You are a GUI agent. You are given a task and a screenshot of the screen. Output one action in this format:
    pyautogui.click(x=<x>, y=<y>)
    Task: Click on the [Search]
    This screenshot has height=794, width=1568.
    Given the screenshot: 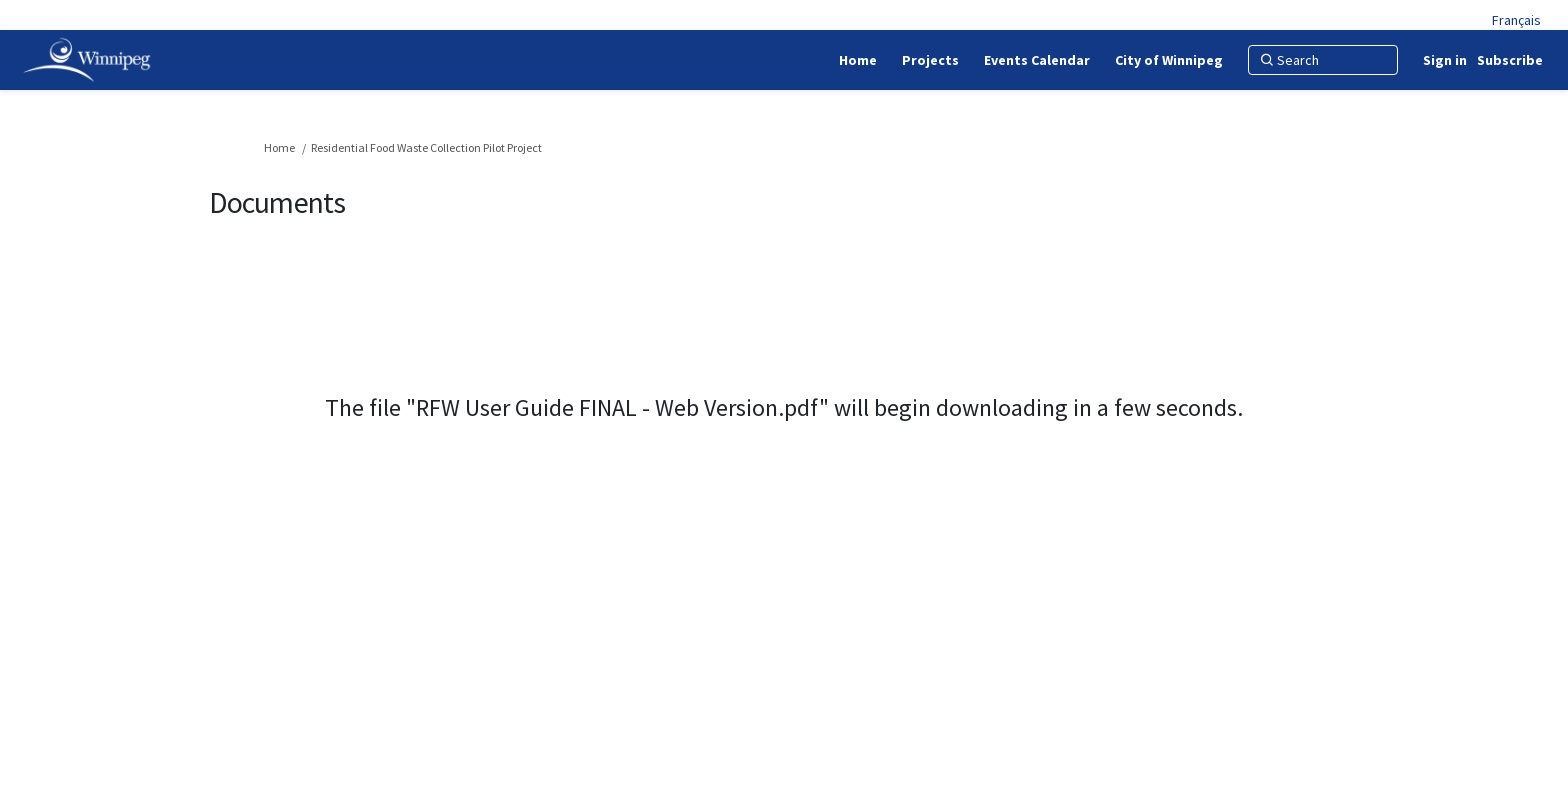 What is the action you would take?
    pyautogui.click(x=1323, y=60)
    